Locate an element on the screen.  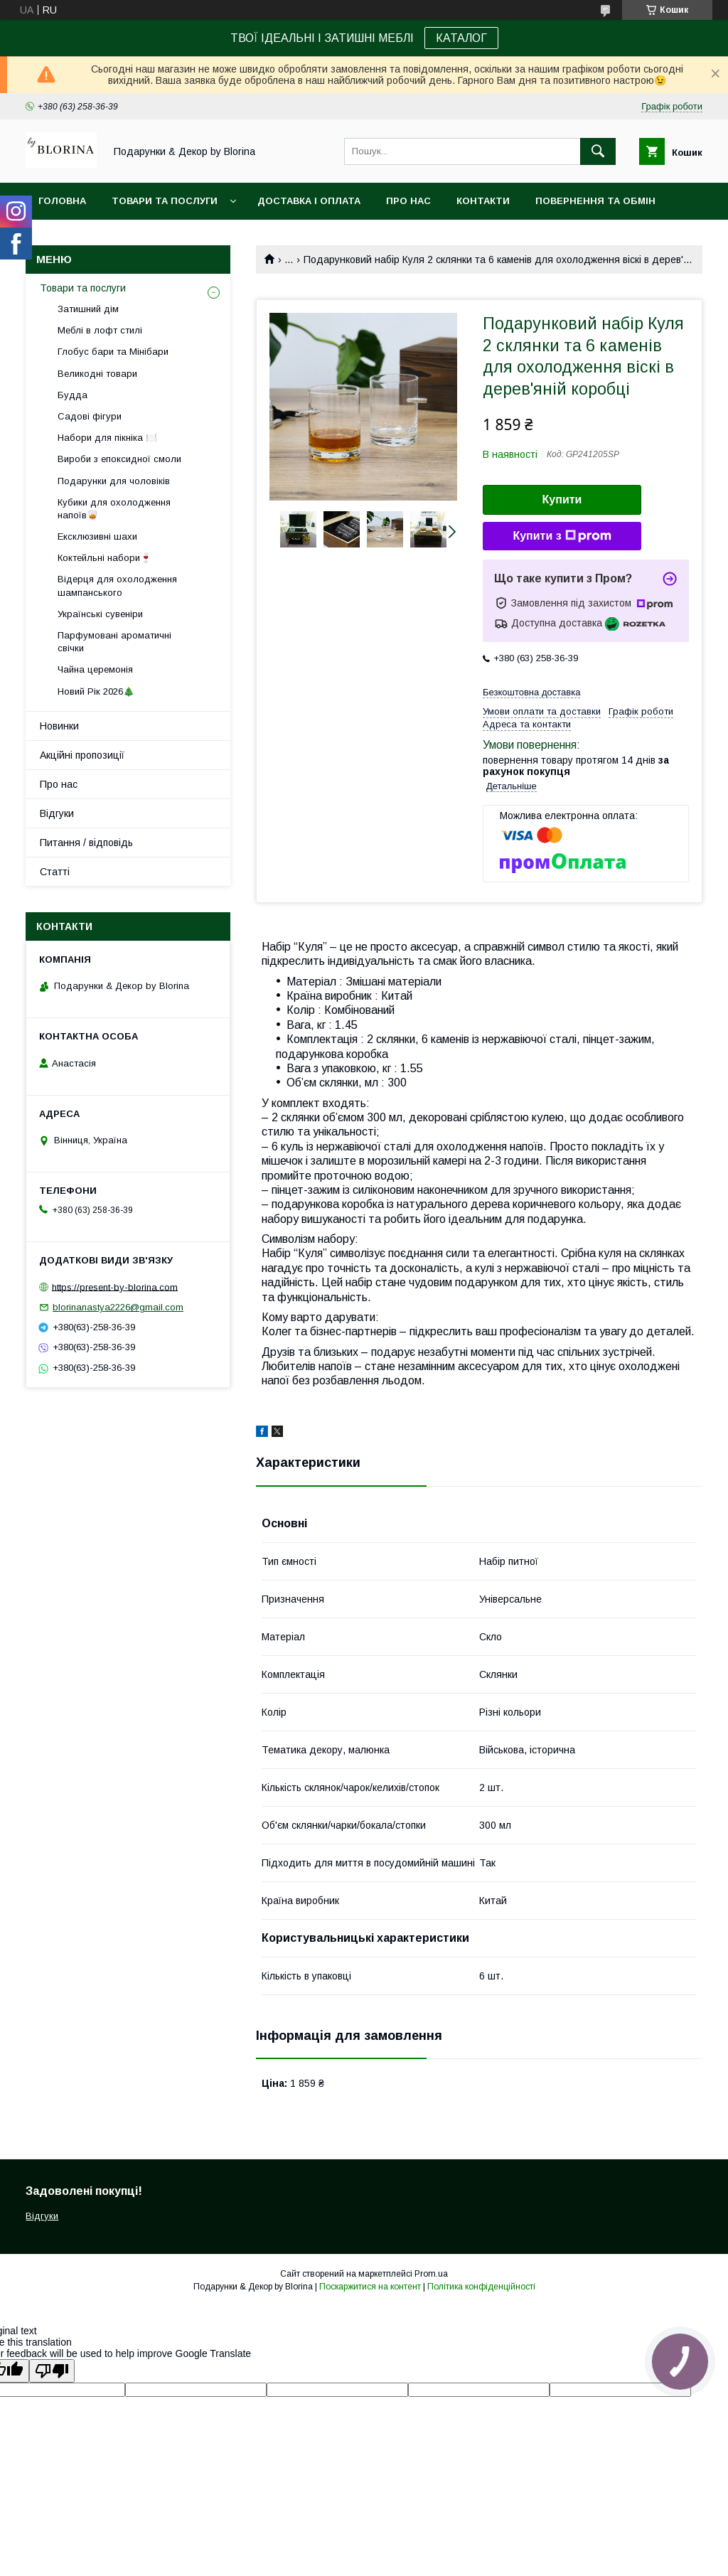
Поскаржитися на контент is located at coordinates (370, 2287).